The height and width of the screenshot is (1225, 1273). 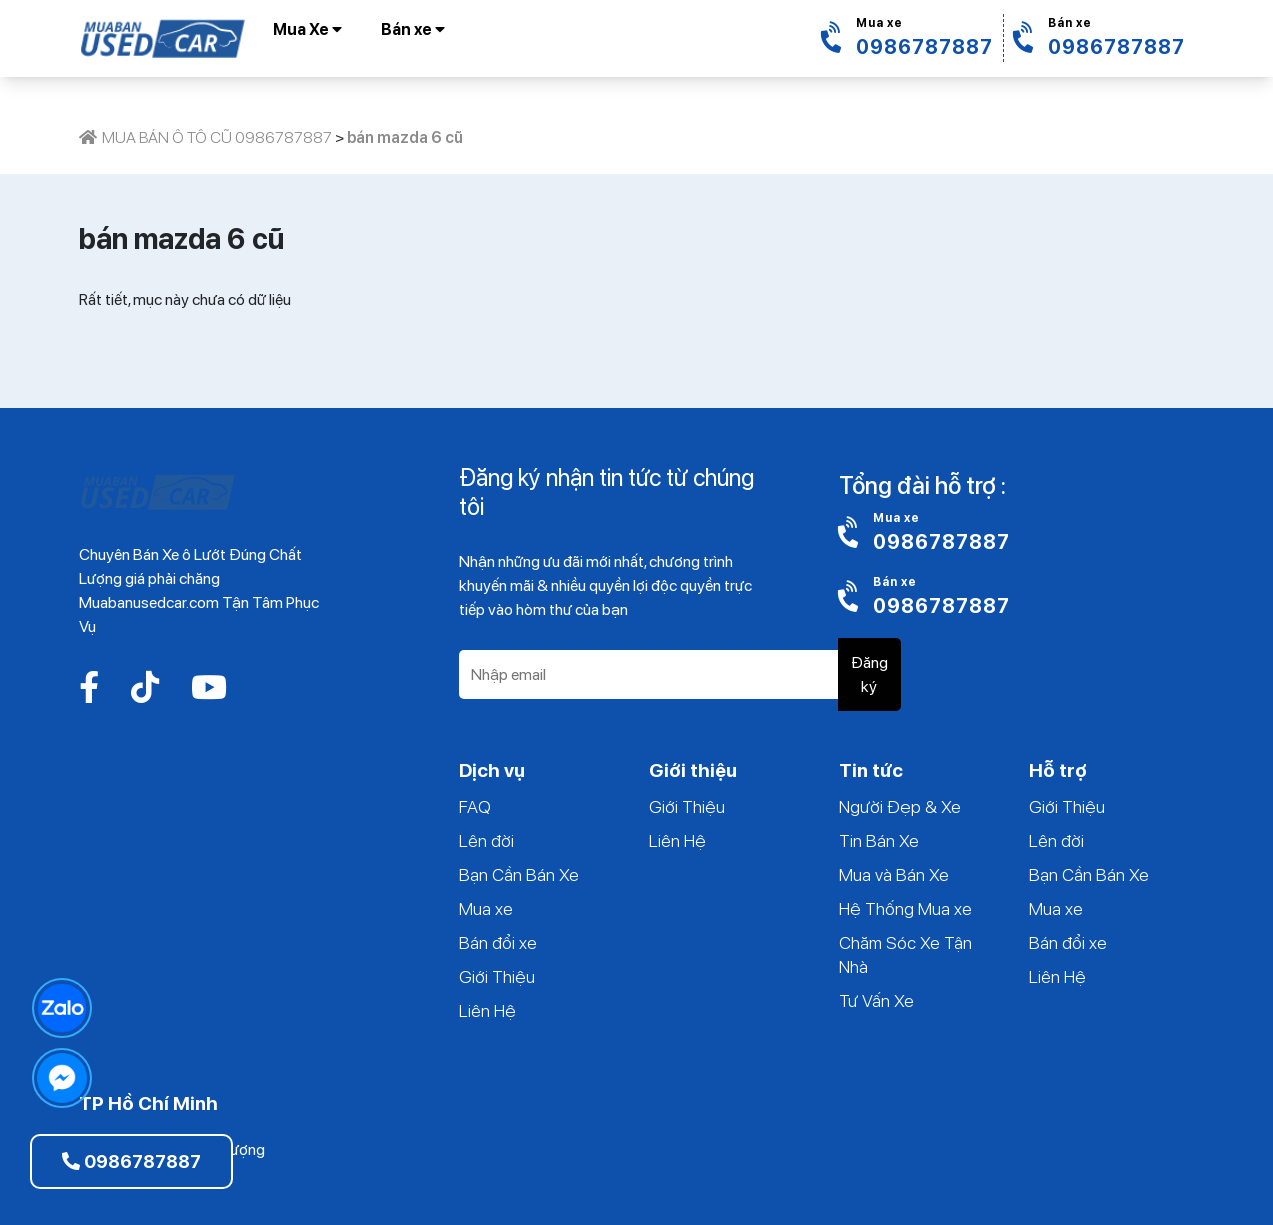 I want to click on Lên đời, so click(x=486, y=840).